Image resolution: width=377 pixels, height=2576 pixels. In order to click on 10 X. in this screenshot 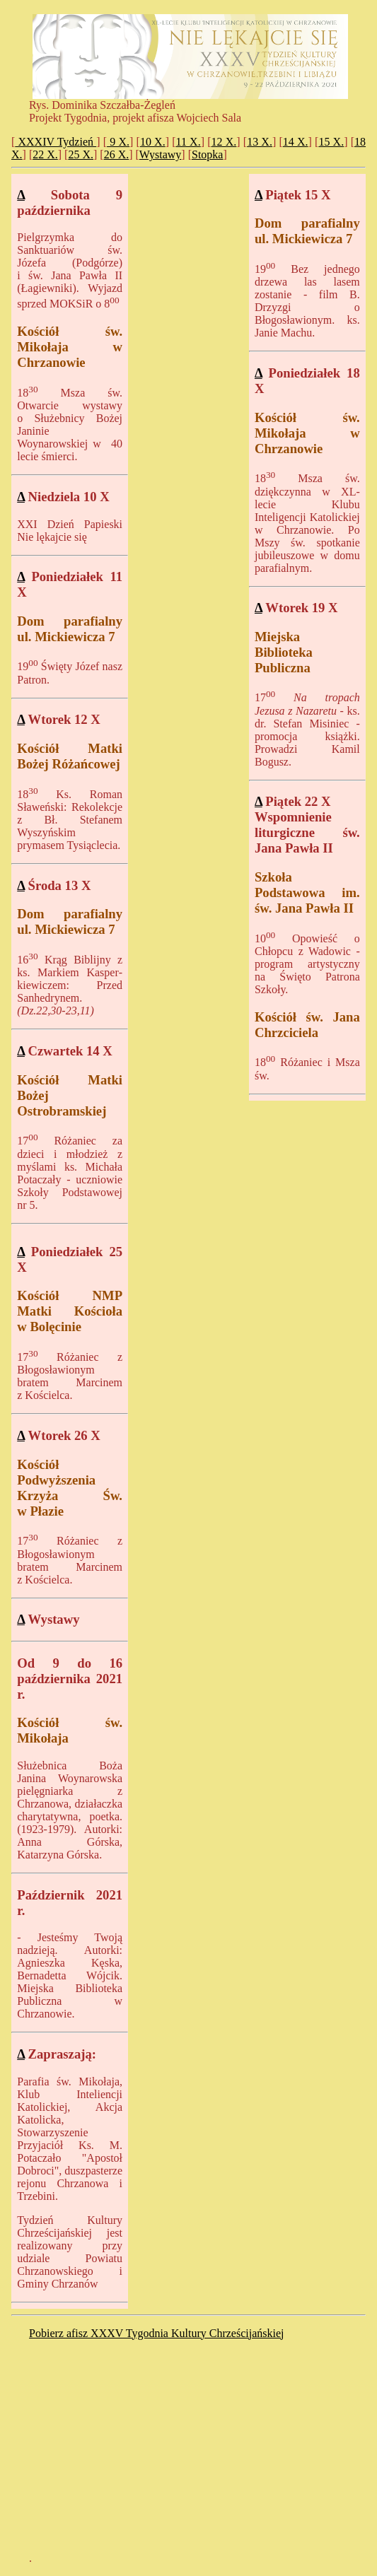, I will do `click(153, 142)`.